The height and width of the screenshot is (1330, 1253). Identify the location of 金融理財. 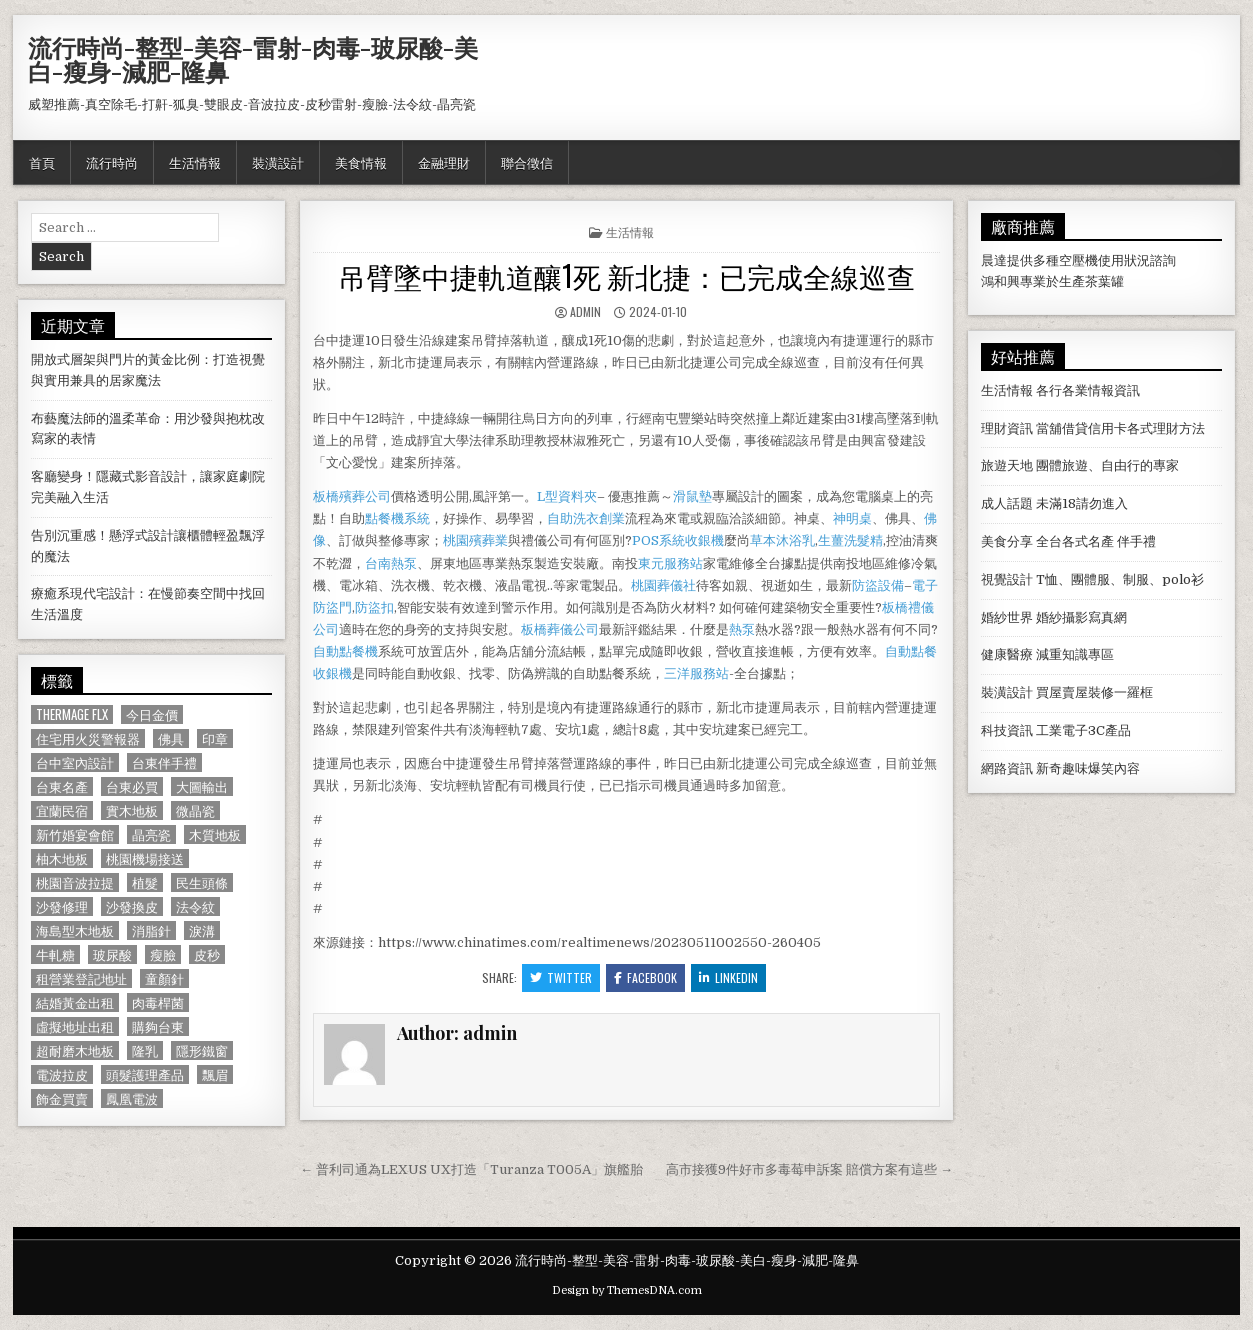
(444, 162).